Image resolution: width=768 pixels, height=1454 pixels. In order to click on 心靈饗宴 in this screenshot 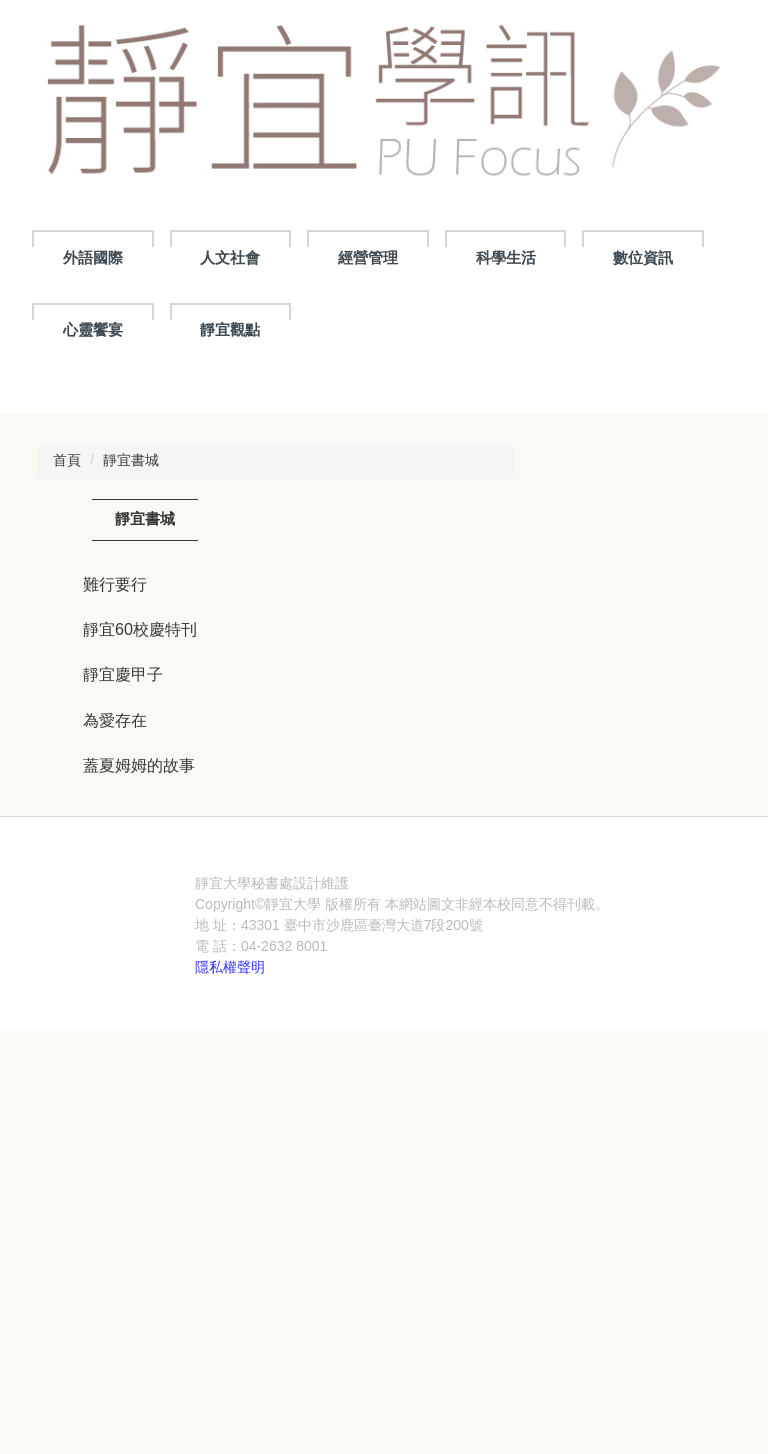, I will do `click(93, 329)`.